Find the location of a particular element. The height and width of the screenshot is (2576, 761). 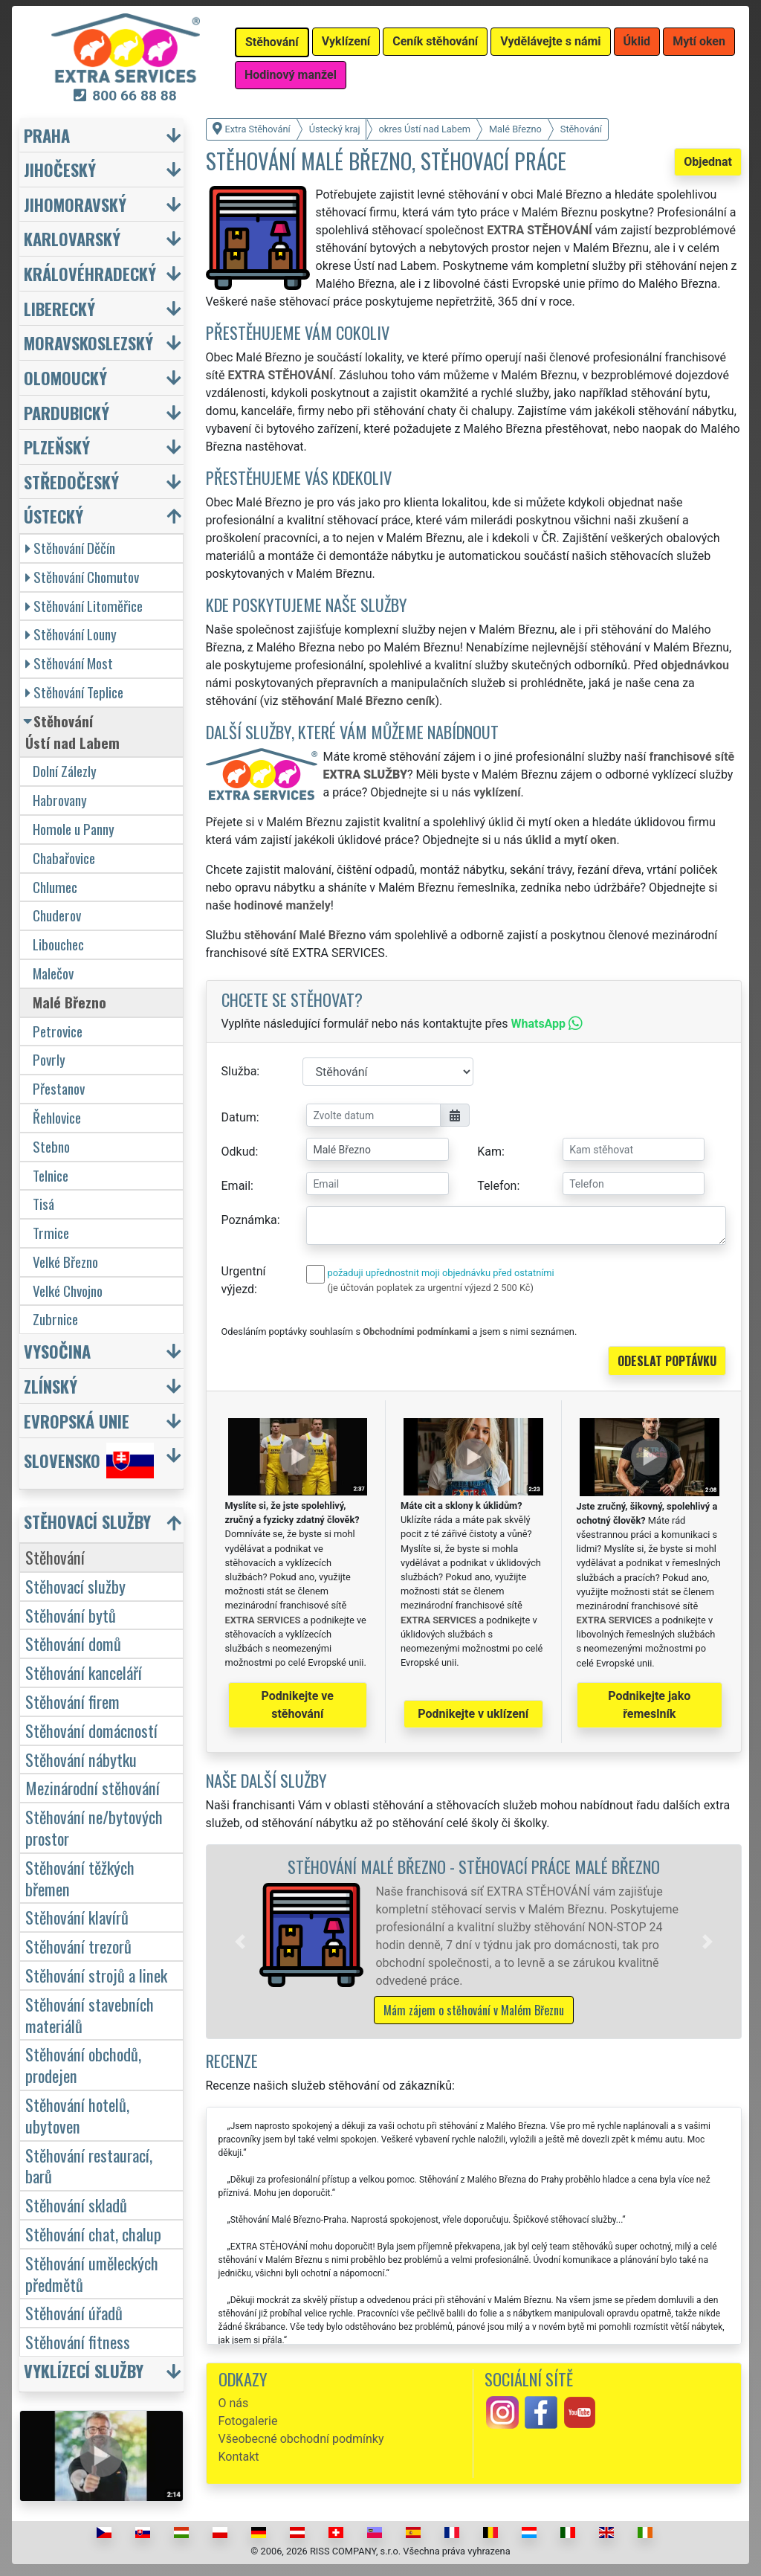

Zlínský [button] is located at coordinates (50, 1386).